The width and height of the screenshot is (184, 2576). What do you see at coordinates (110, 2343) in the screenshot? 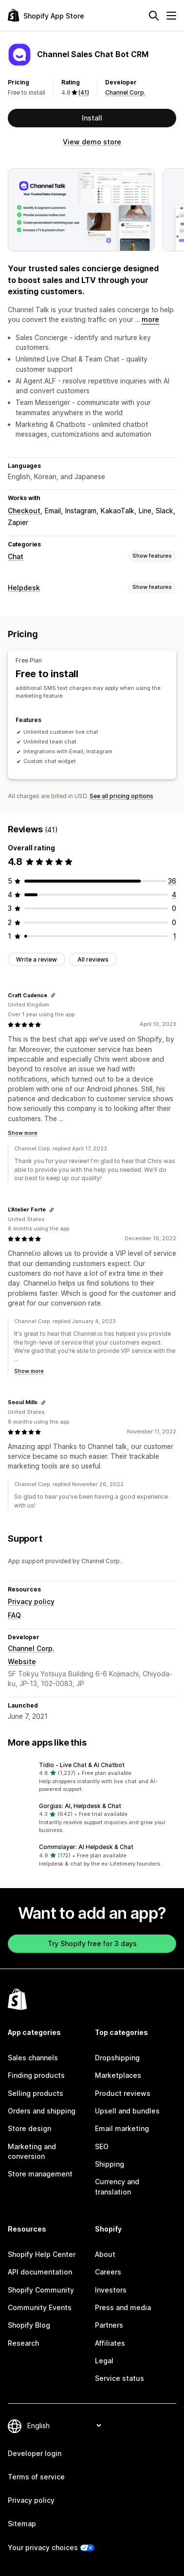
I see `Affiliates` at bounding box center [110, 2343].